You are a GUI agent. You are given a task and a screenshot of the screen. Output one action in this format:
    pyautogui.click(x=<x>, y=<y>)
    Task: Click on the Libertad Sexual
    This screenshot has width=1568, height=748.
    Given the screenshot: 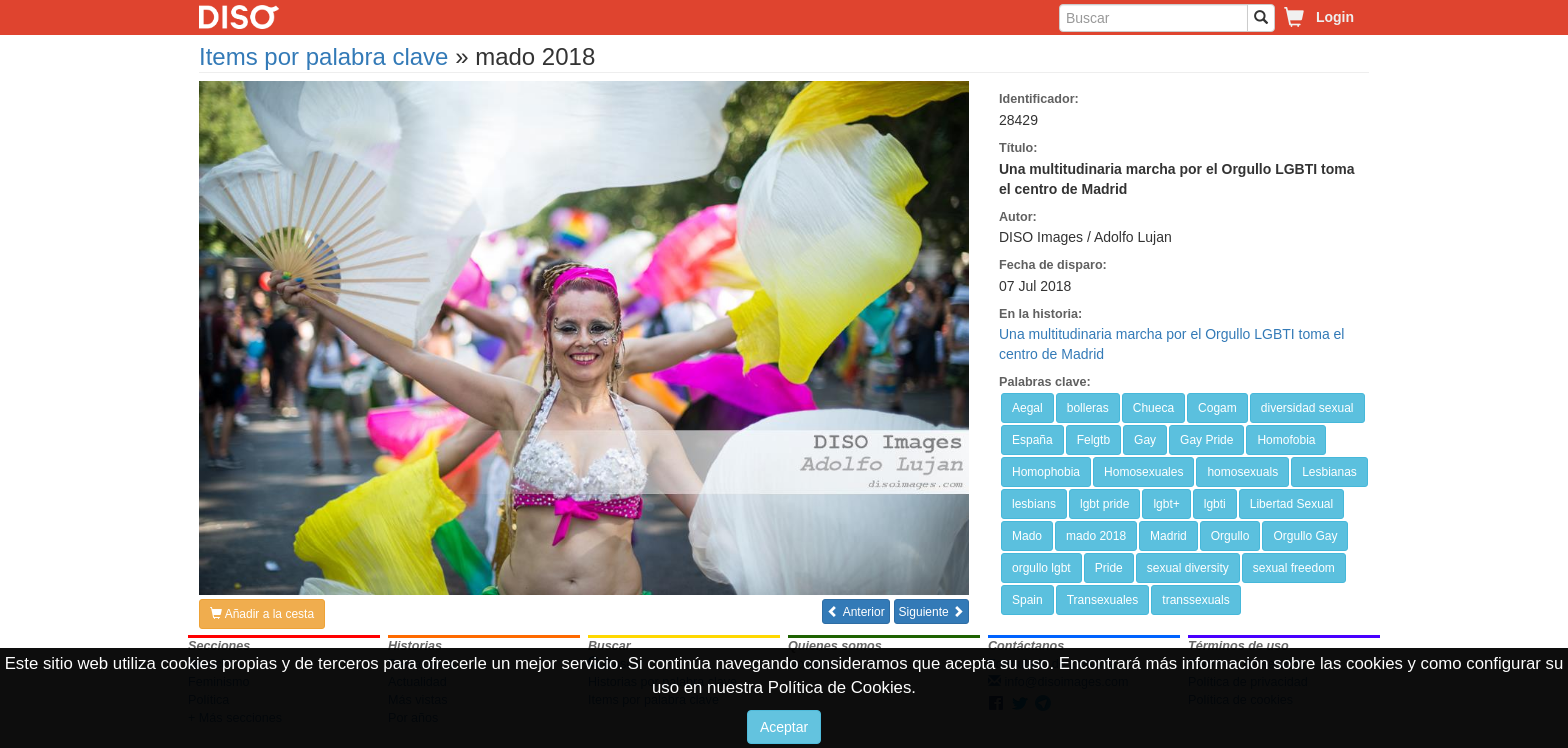 What is the action you would take?
    pyautogui.click(x=1291, y=504)
    